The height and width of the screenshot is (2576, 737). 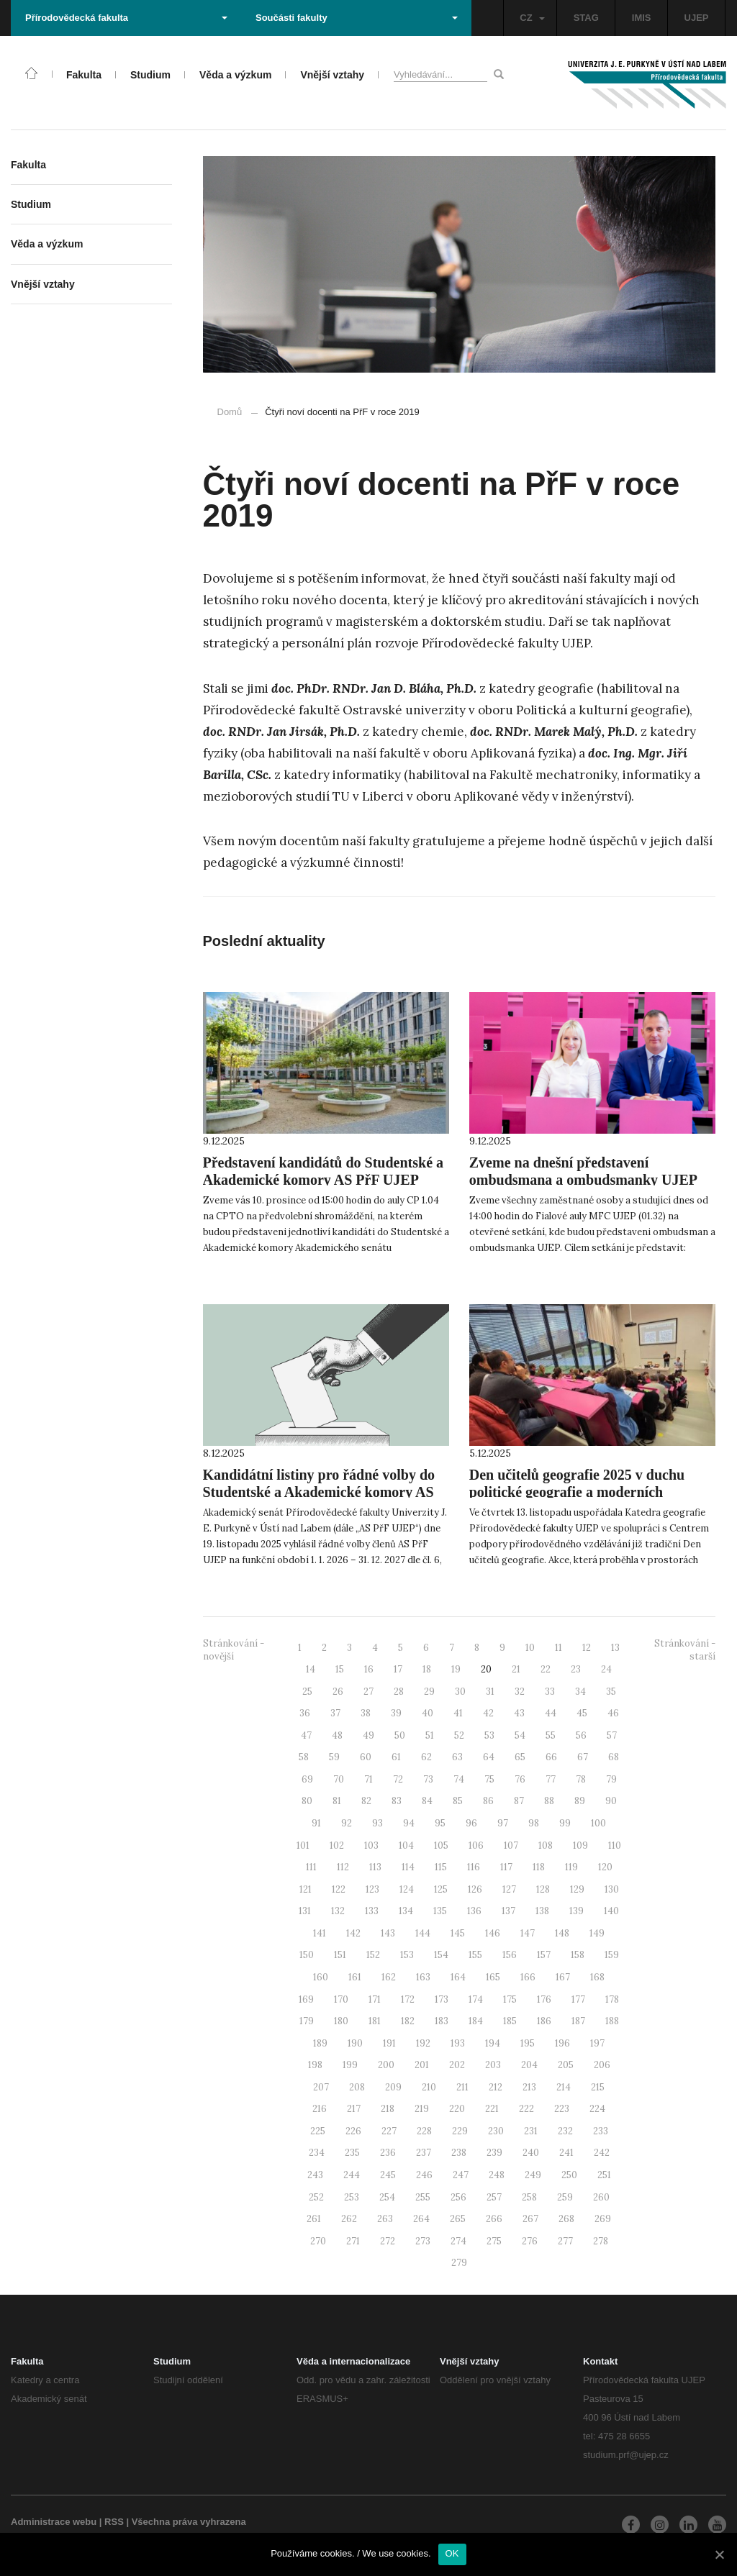 What do you see at coordinates (357, 17) in the screenshot?
I see `Součásti fakulty [button]` at bounding box center [357, 17].